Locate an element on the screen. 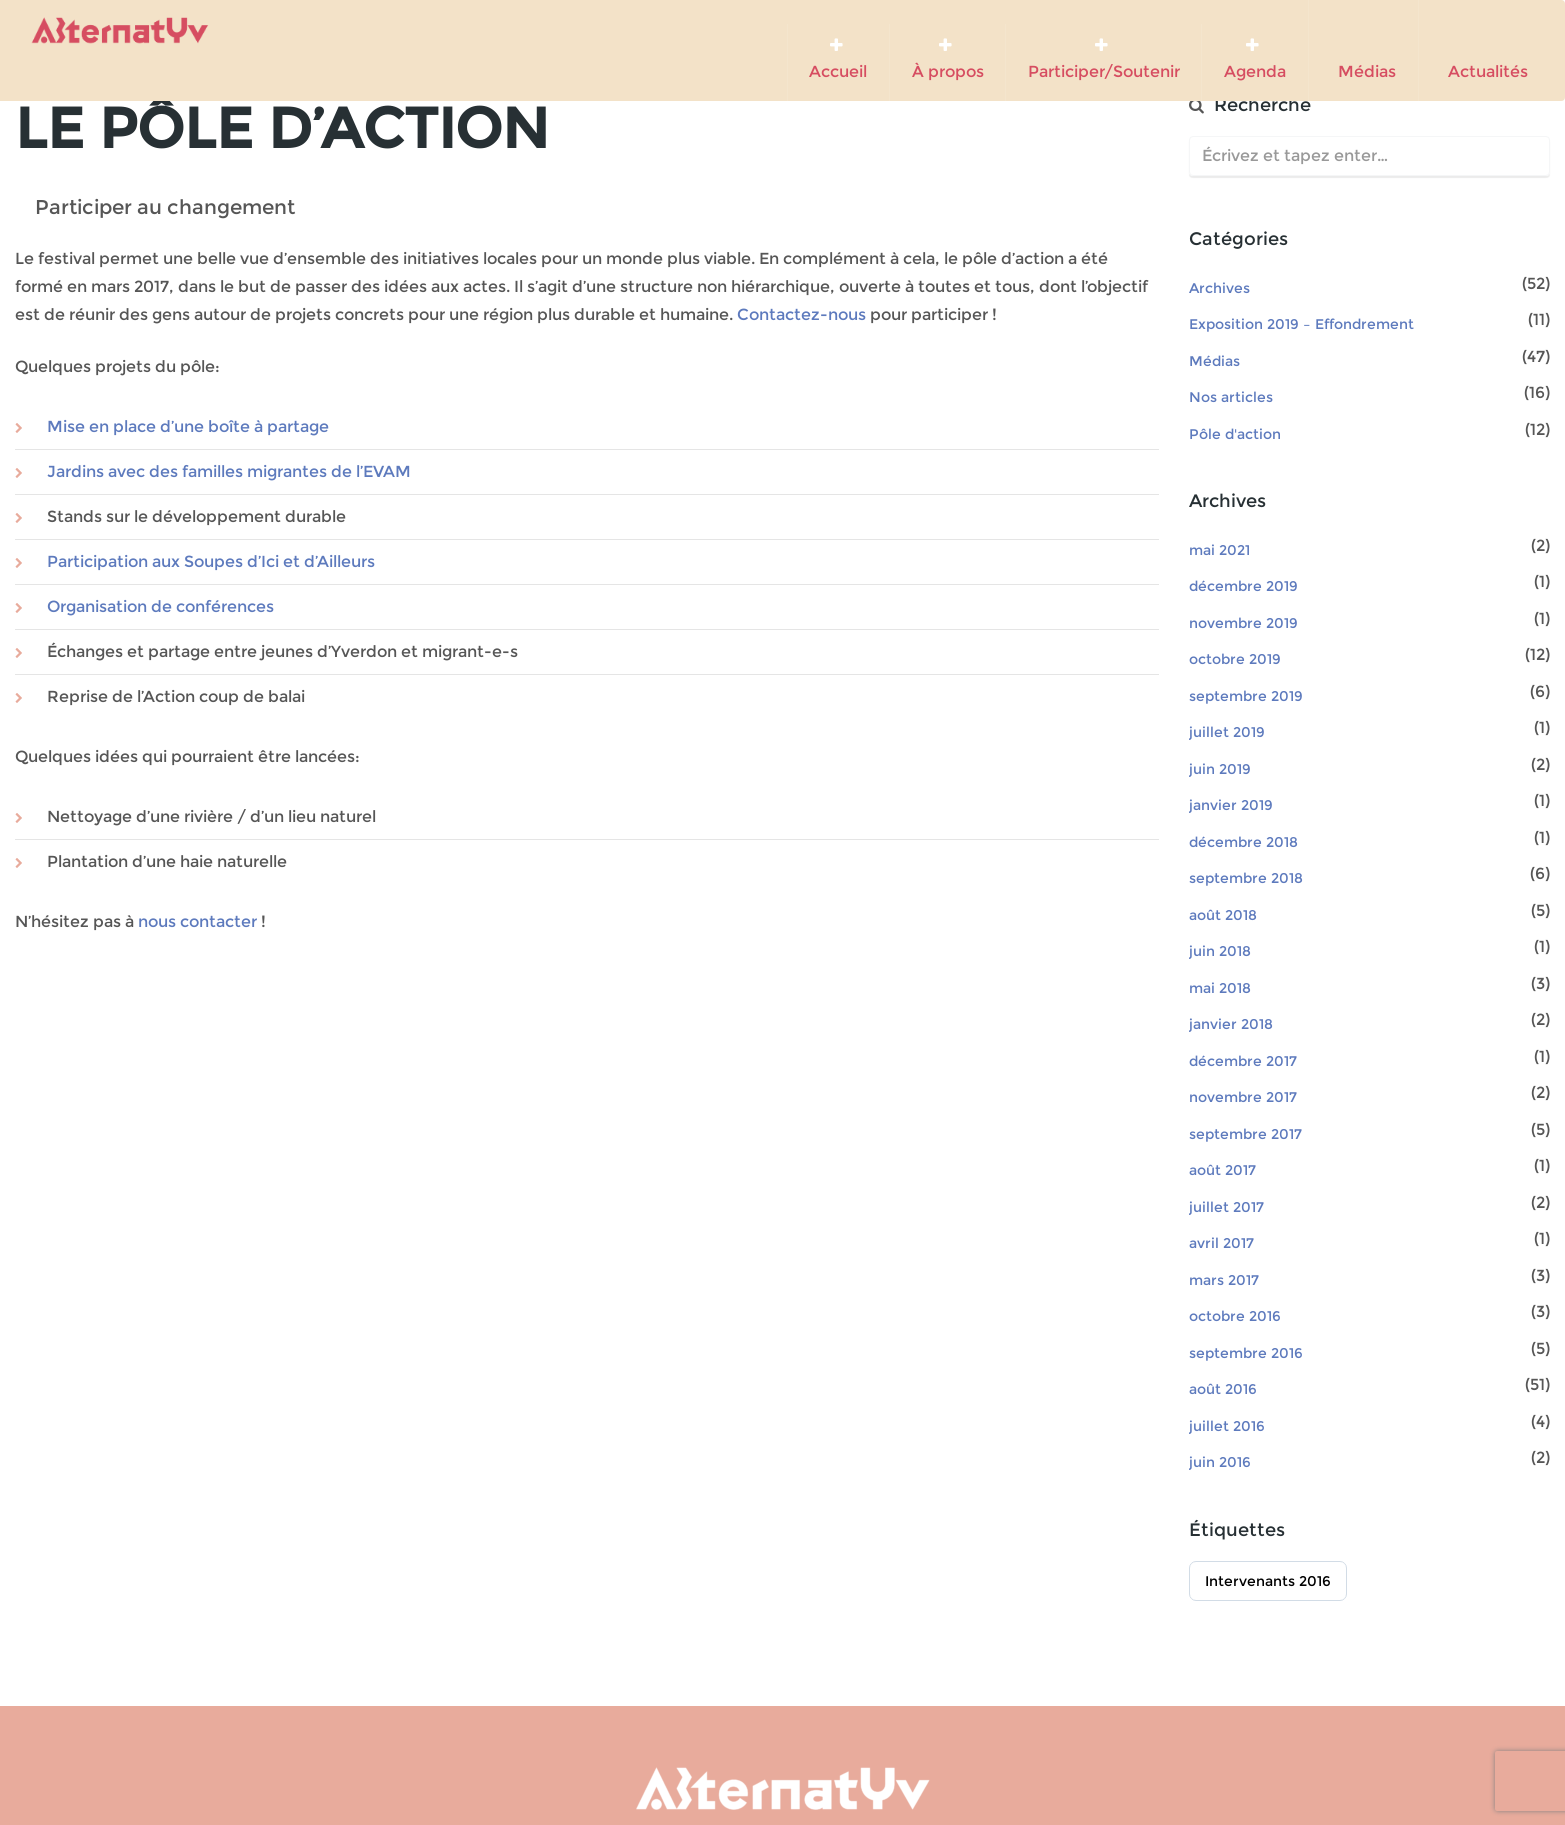  novembre 2017 is located at coordinates (1243, 1097).